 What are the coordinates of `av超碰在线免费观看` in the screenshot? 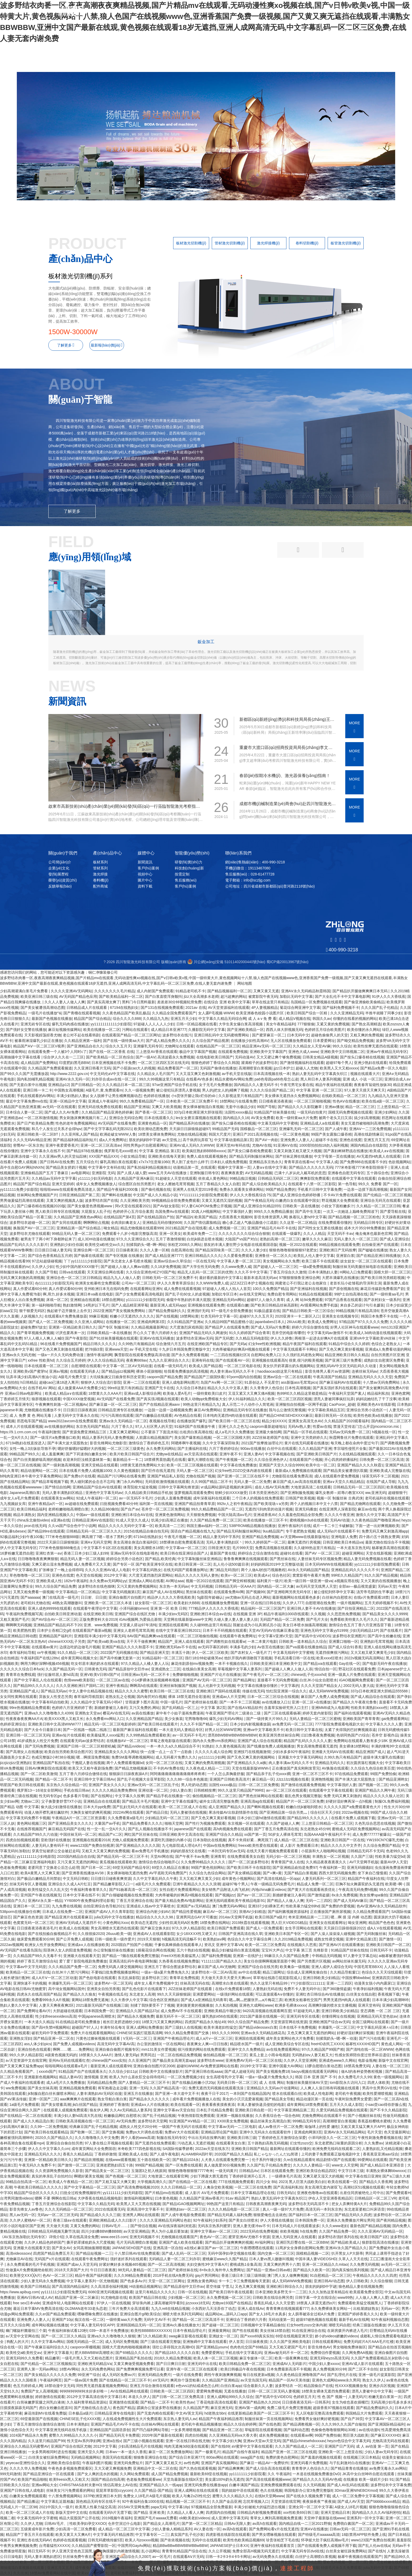 It's located at (81, 1504).